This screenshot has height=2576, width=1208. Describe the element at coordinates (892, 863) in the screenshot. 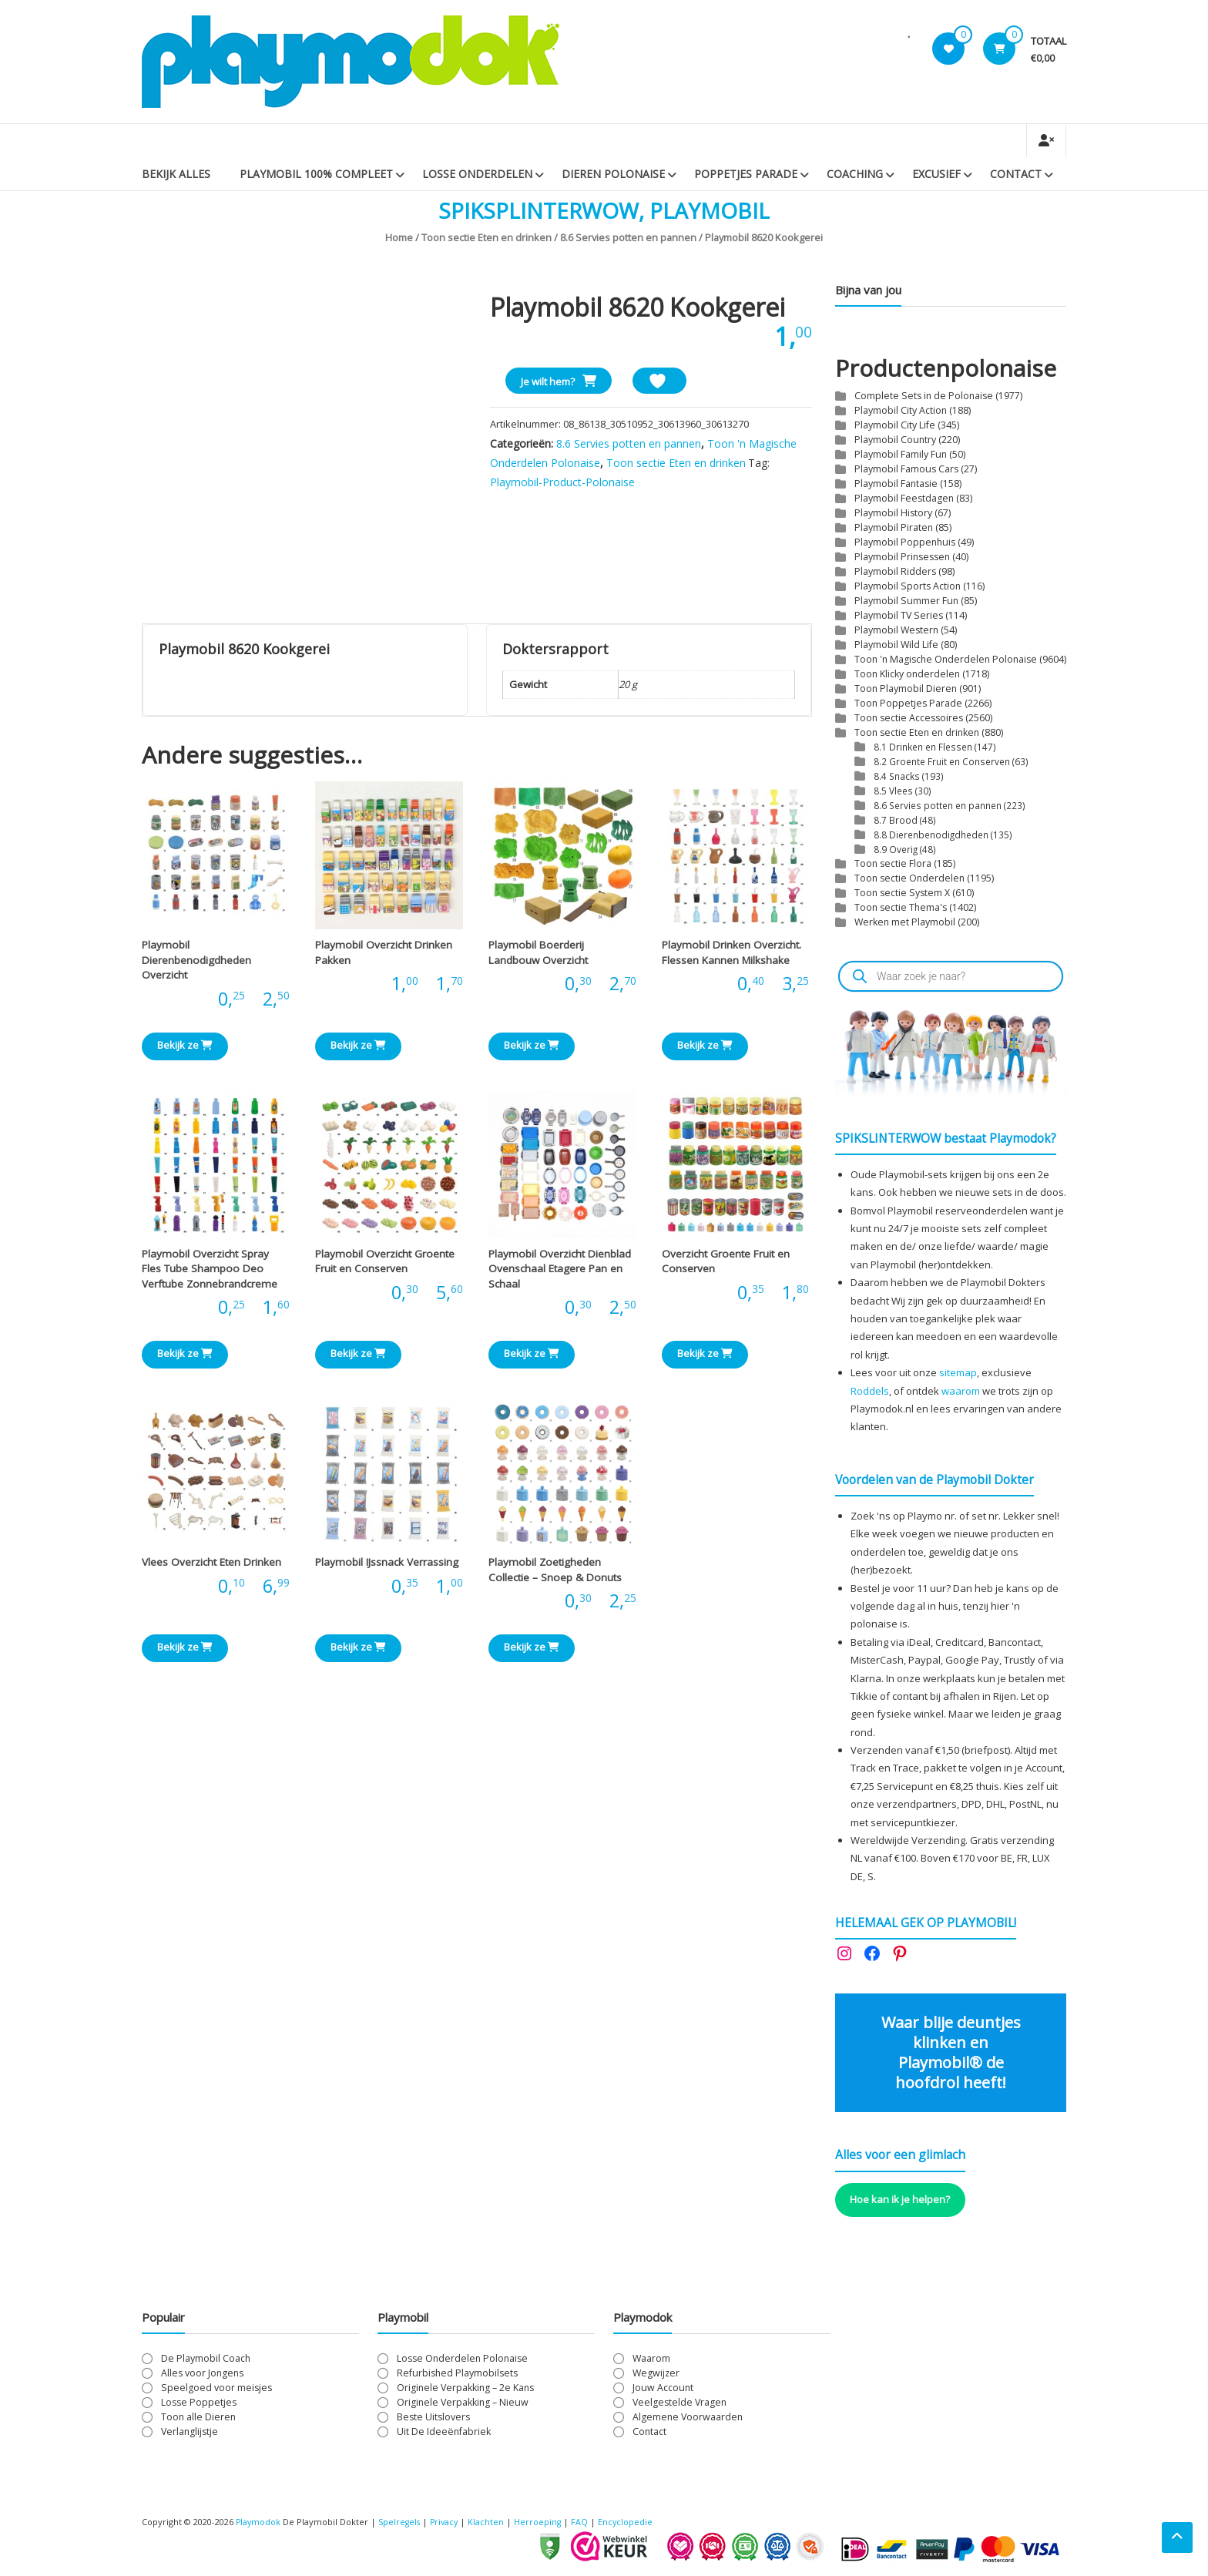

I see `Toon sectie Flora` at that location.